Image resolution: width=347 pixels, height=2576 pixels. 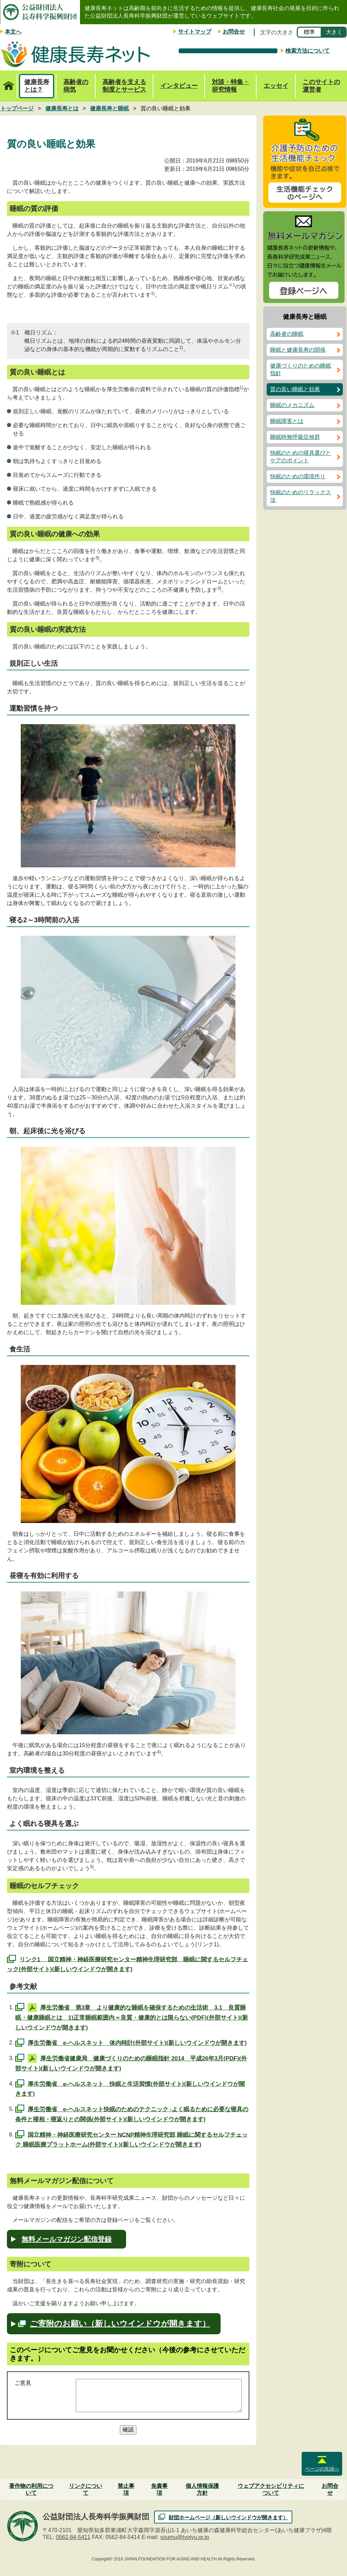 What do you see at coordinates (66, 2239) in the screenshot?
I see `無料メールマガジン配信登録` at bounding box center [66, 2239].